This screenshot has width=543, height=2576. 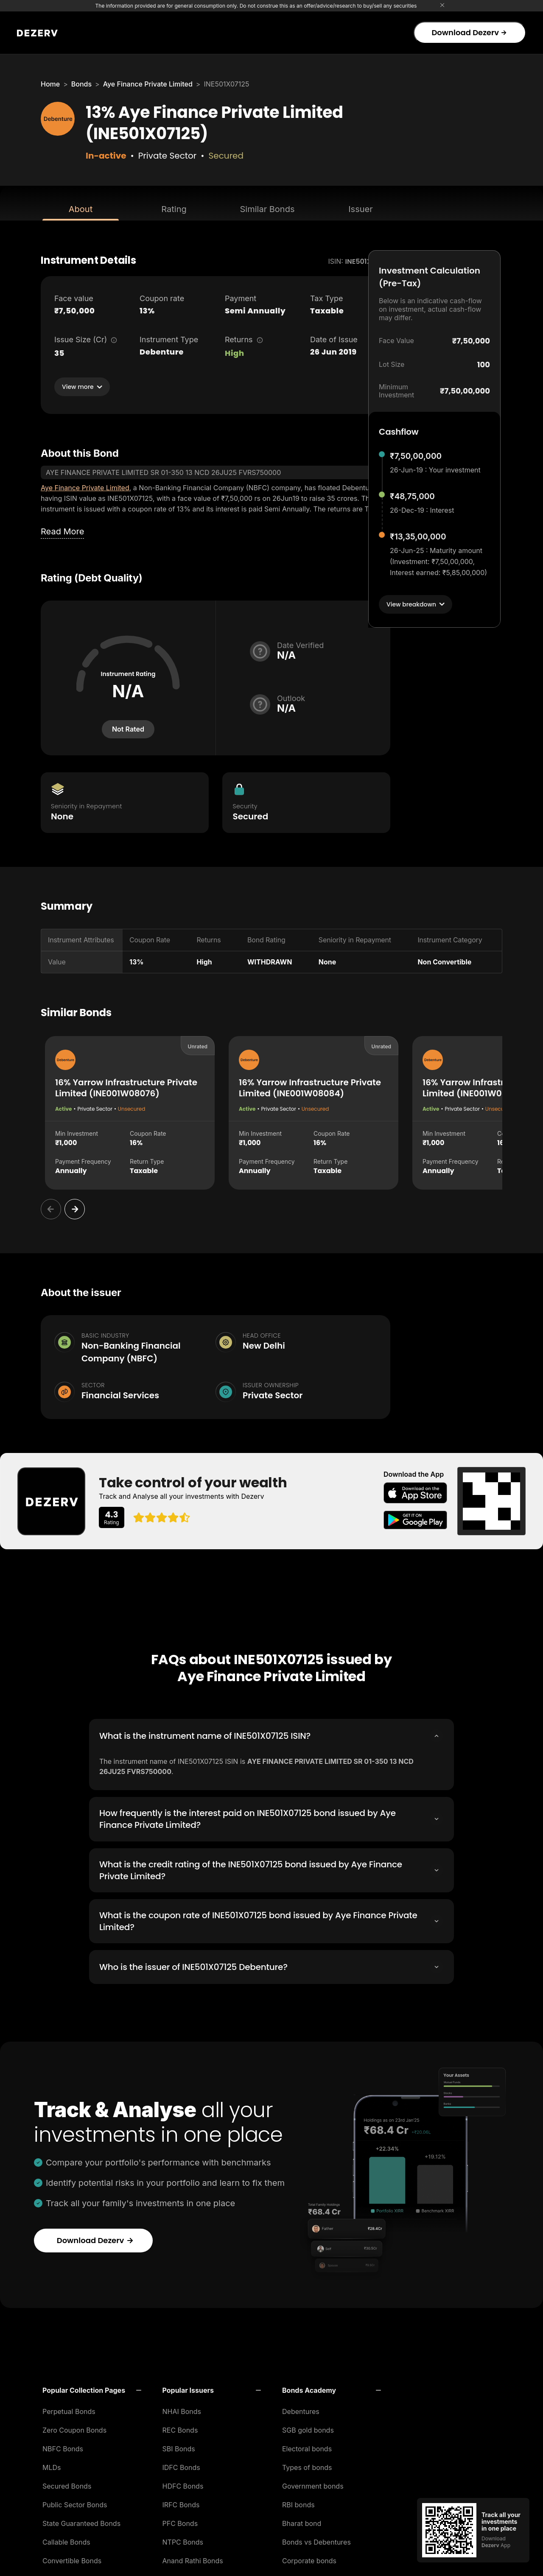 I want to click on IDFC Bonds, so click(x=181, y=2465).